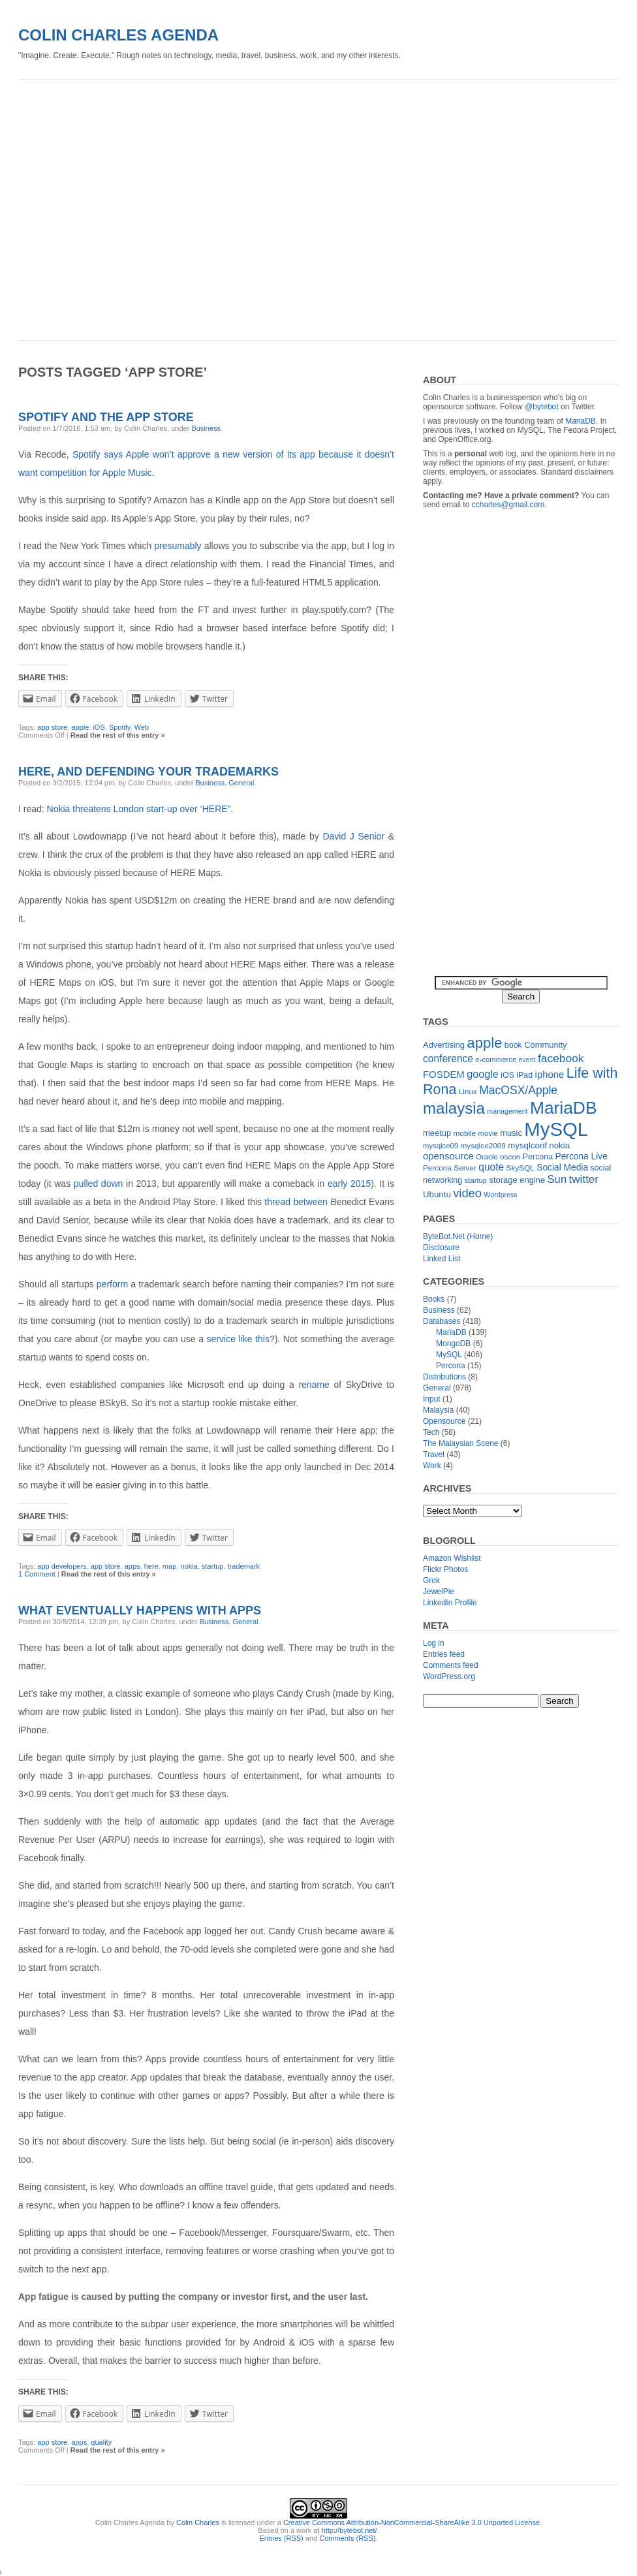 This screenshot has height=2576, width=637. Describe the element at coordinates (484, 1043) in the screenshot. I see `apple [apple (54 items)]` at that location.